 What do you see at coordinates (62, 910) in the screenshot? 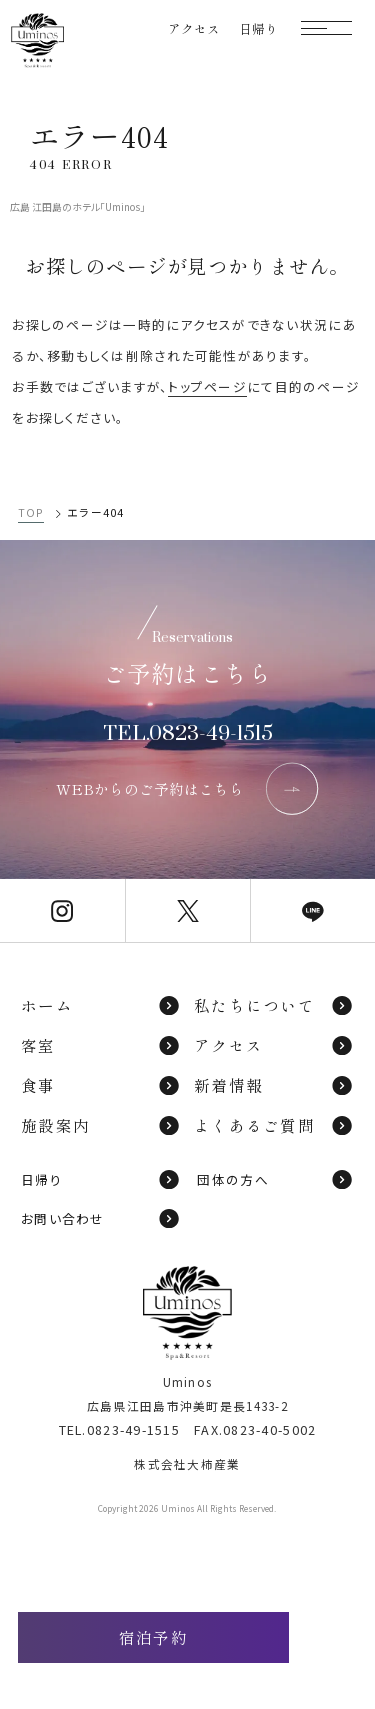
I see `[Uminos公式Instagram]` at bounding box center [62, 910].